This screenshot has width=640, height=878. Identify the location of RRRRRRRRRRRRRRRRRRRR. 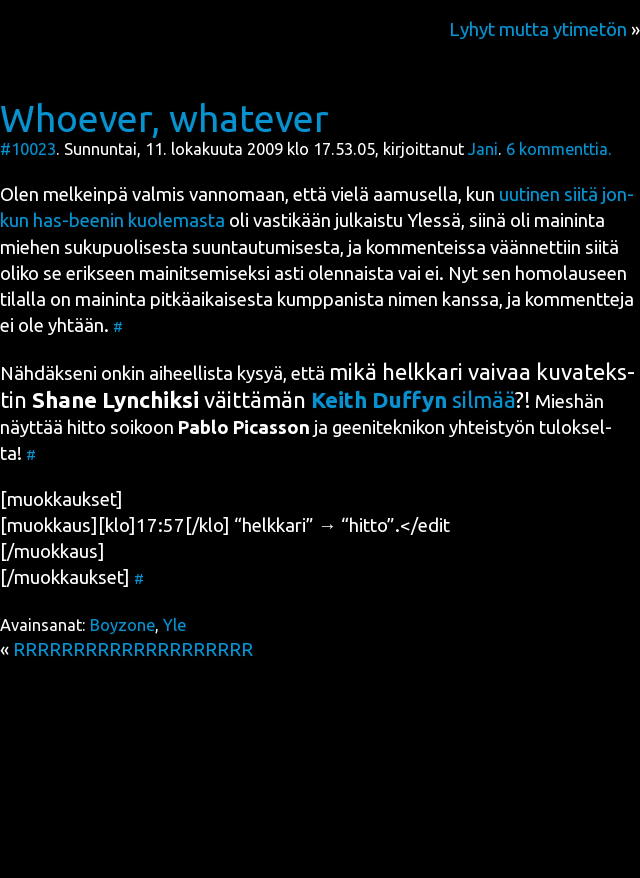
(133, 649).